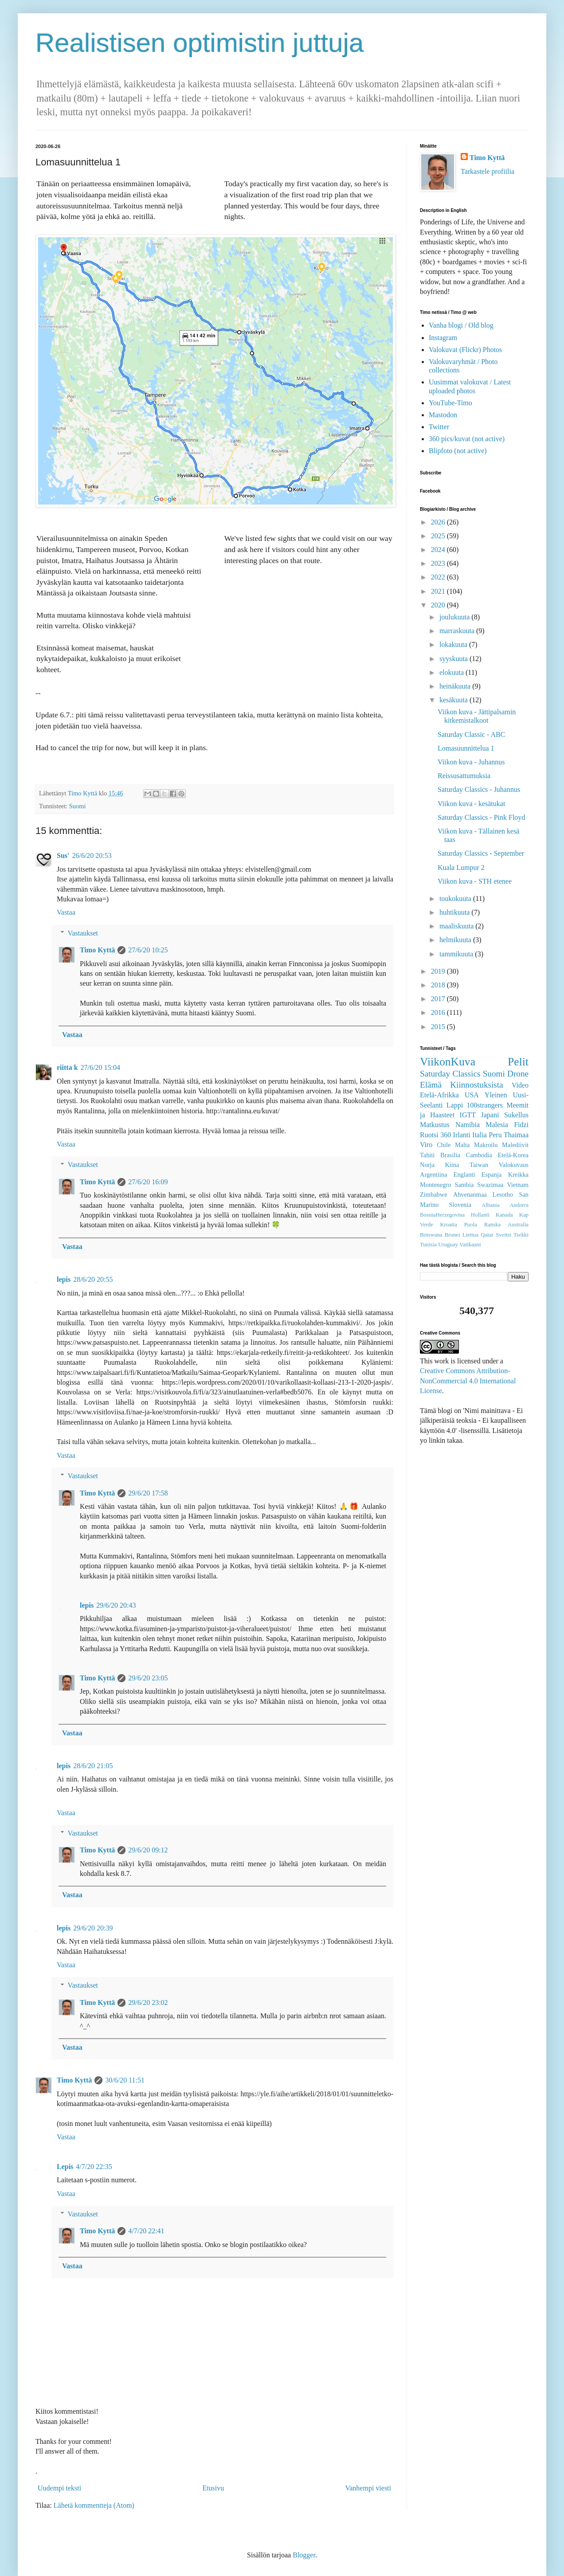 The image size is (564, 2576). Describe the element at coordinates (518, 1224) in the screenshot. I see `Australia` at that location.